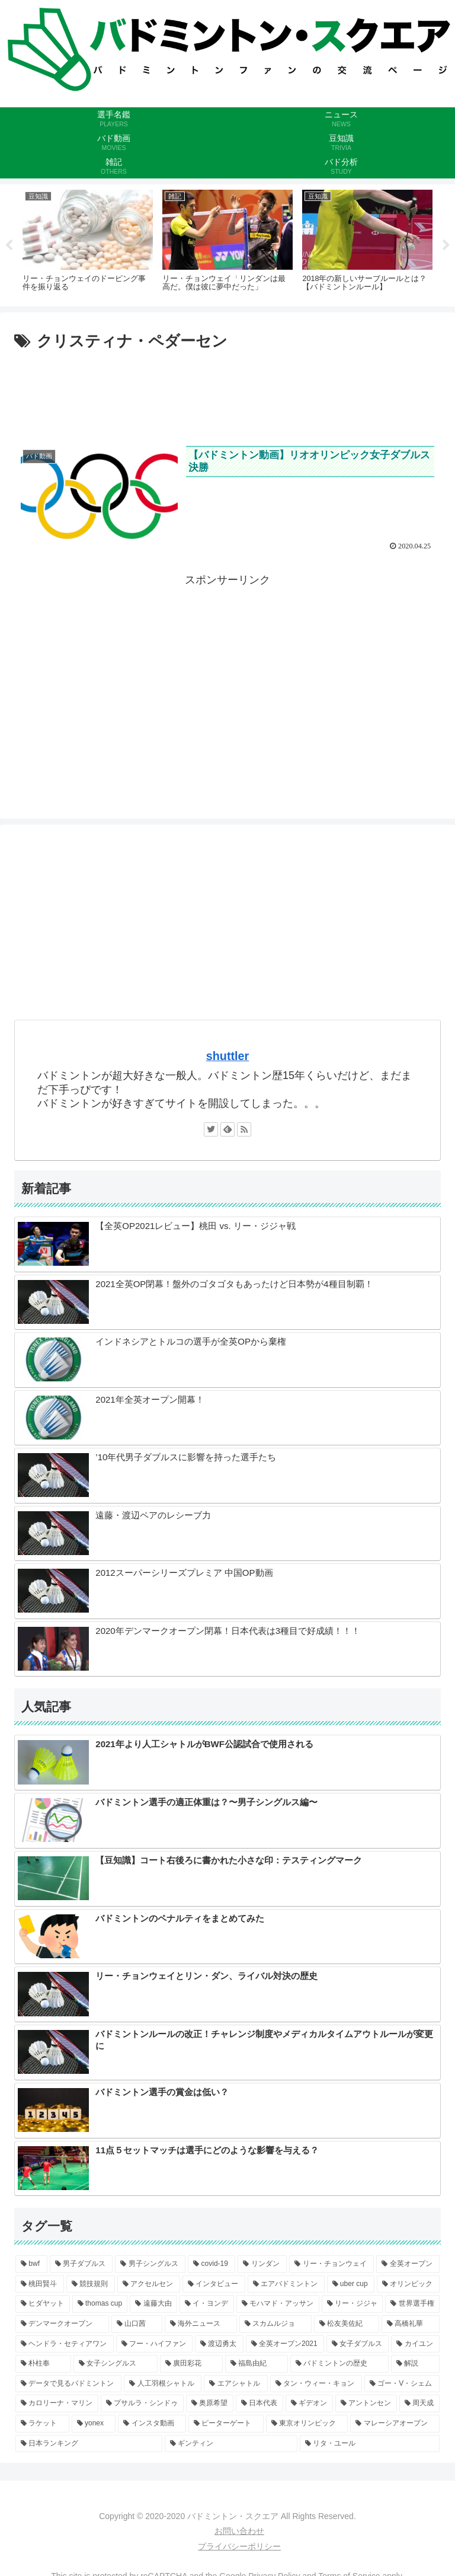  Describe the element at coordinates (415, 2364) in the screenshot. I see `[解説 (2個の項目)]` at that location.